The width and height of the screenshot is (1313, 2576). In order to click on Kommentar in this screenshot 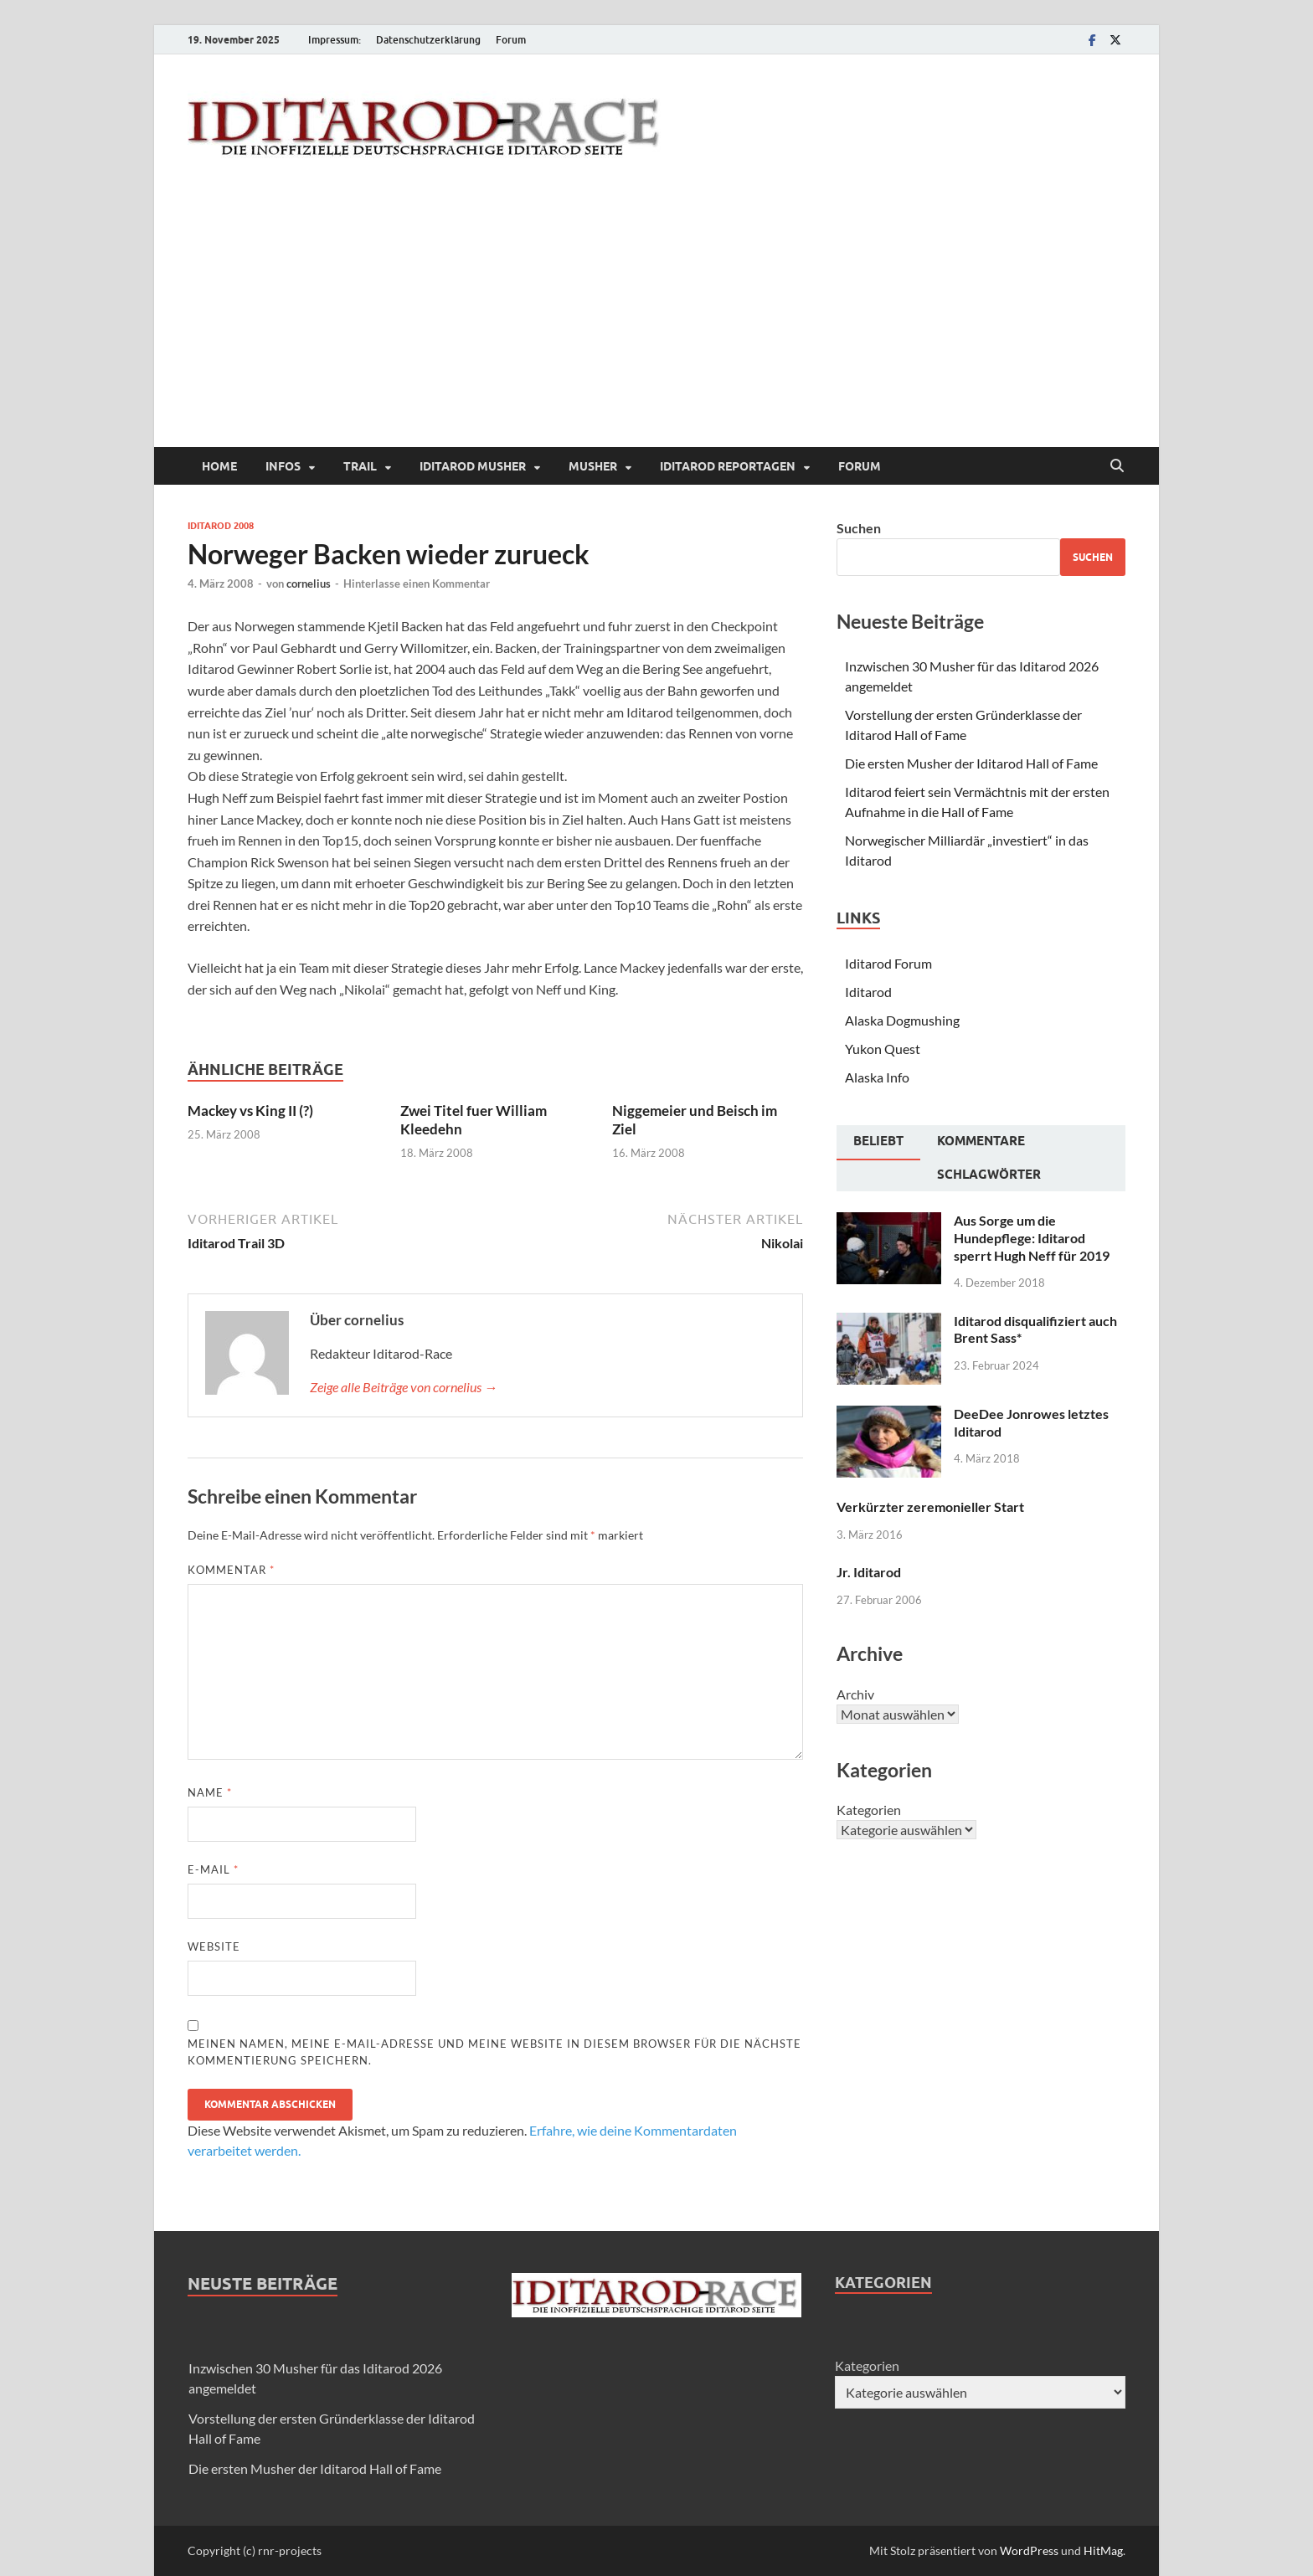, I will do `click(231, 1569)`.